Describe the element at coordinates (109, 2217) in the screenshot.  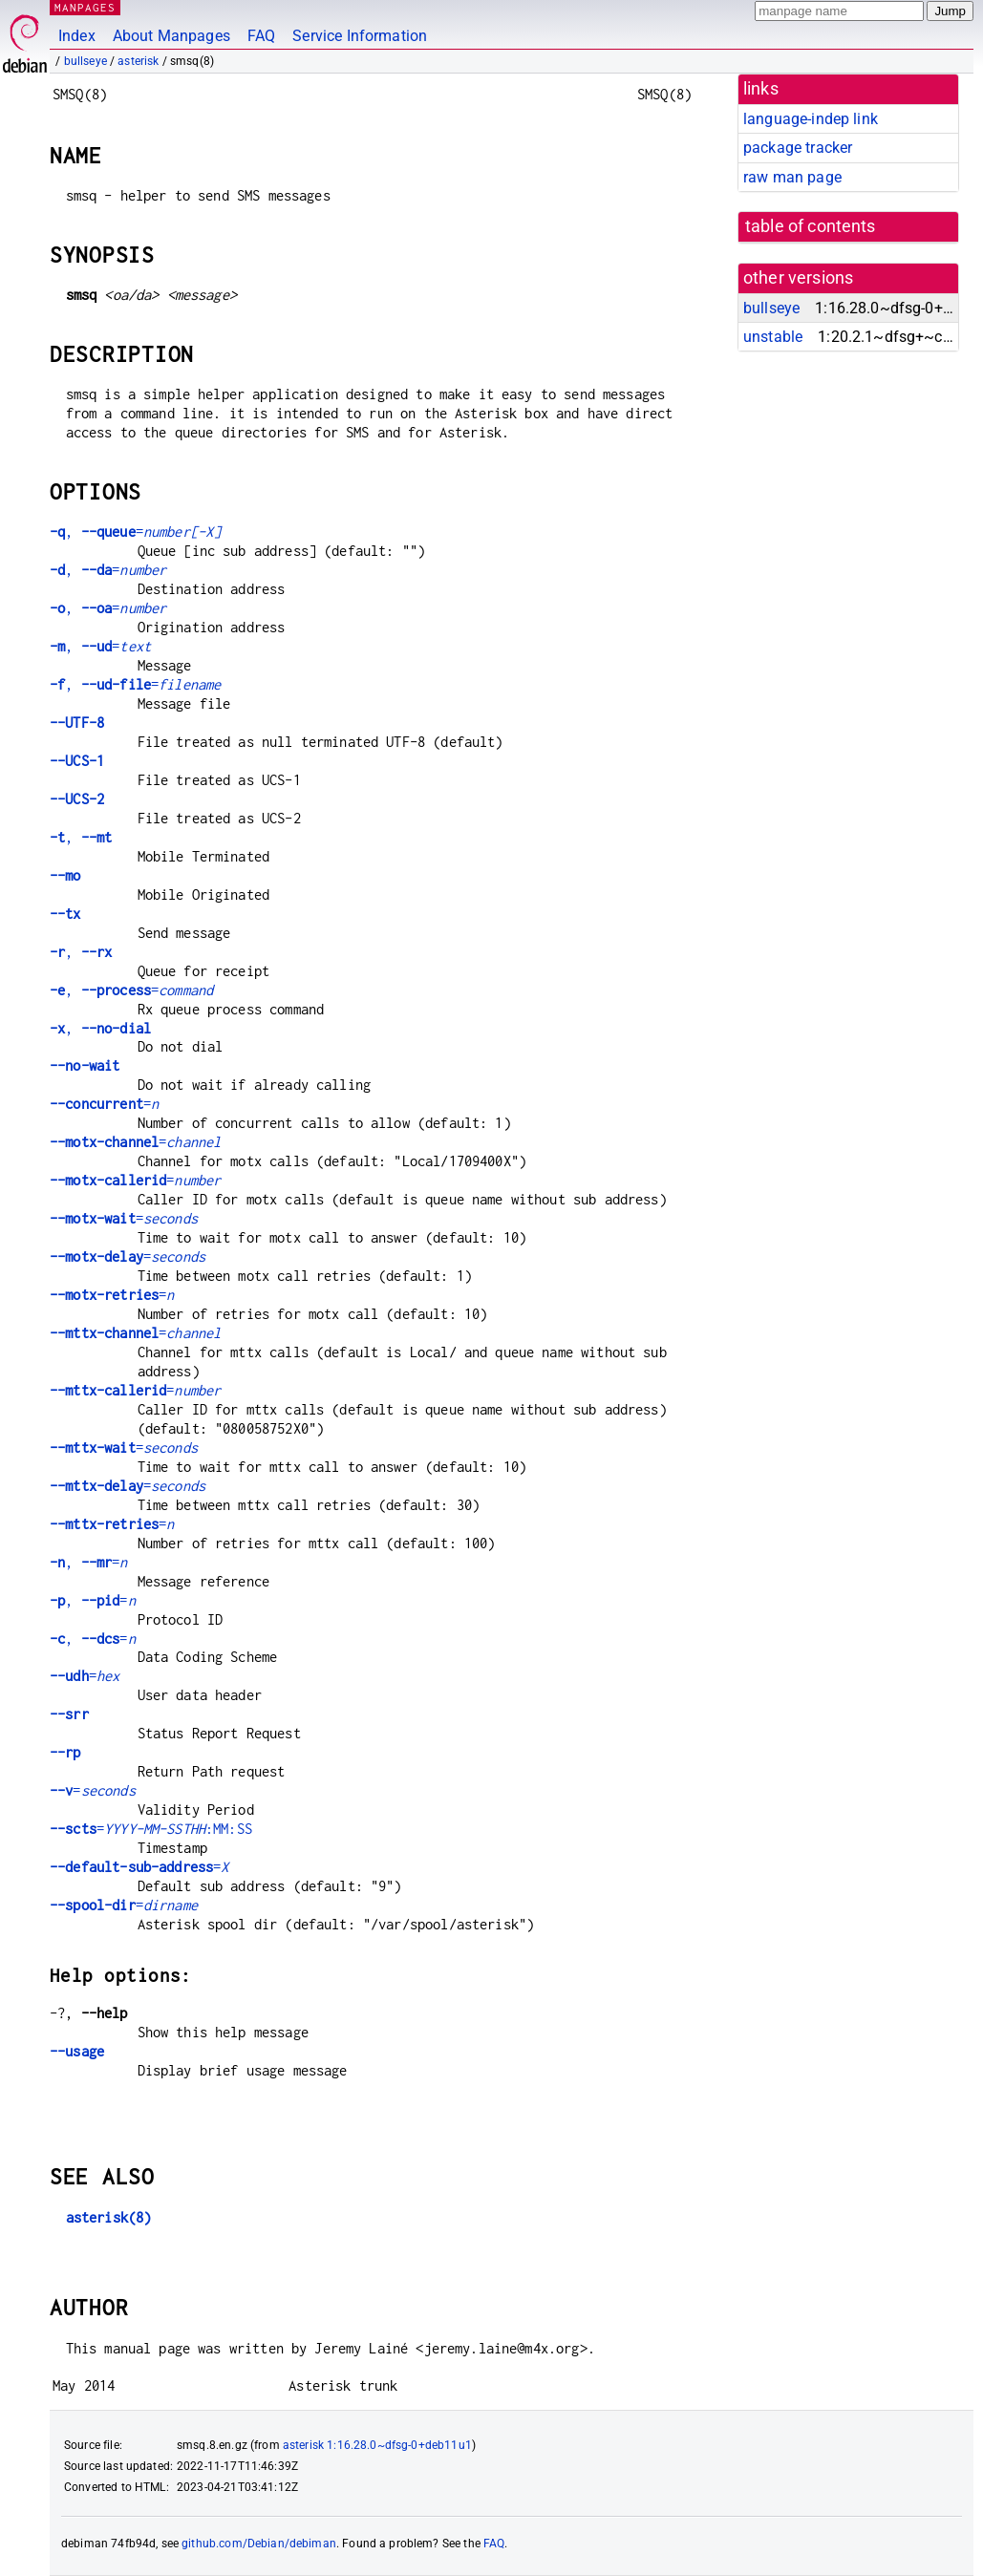
I see `asterisk(8)` at that location.